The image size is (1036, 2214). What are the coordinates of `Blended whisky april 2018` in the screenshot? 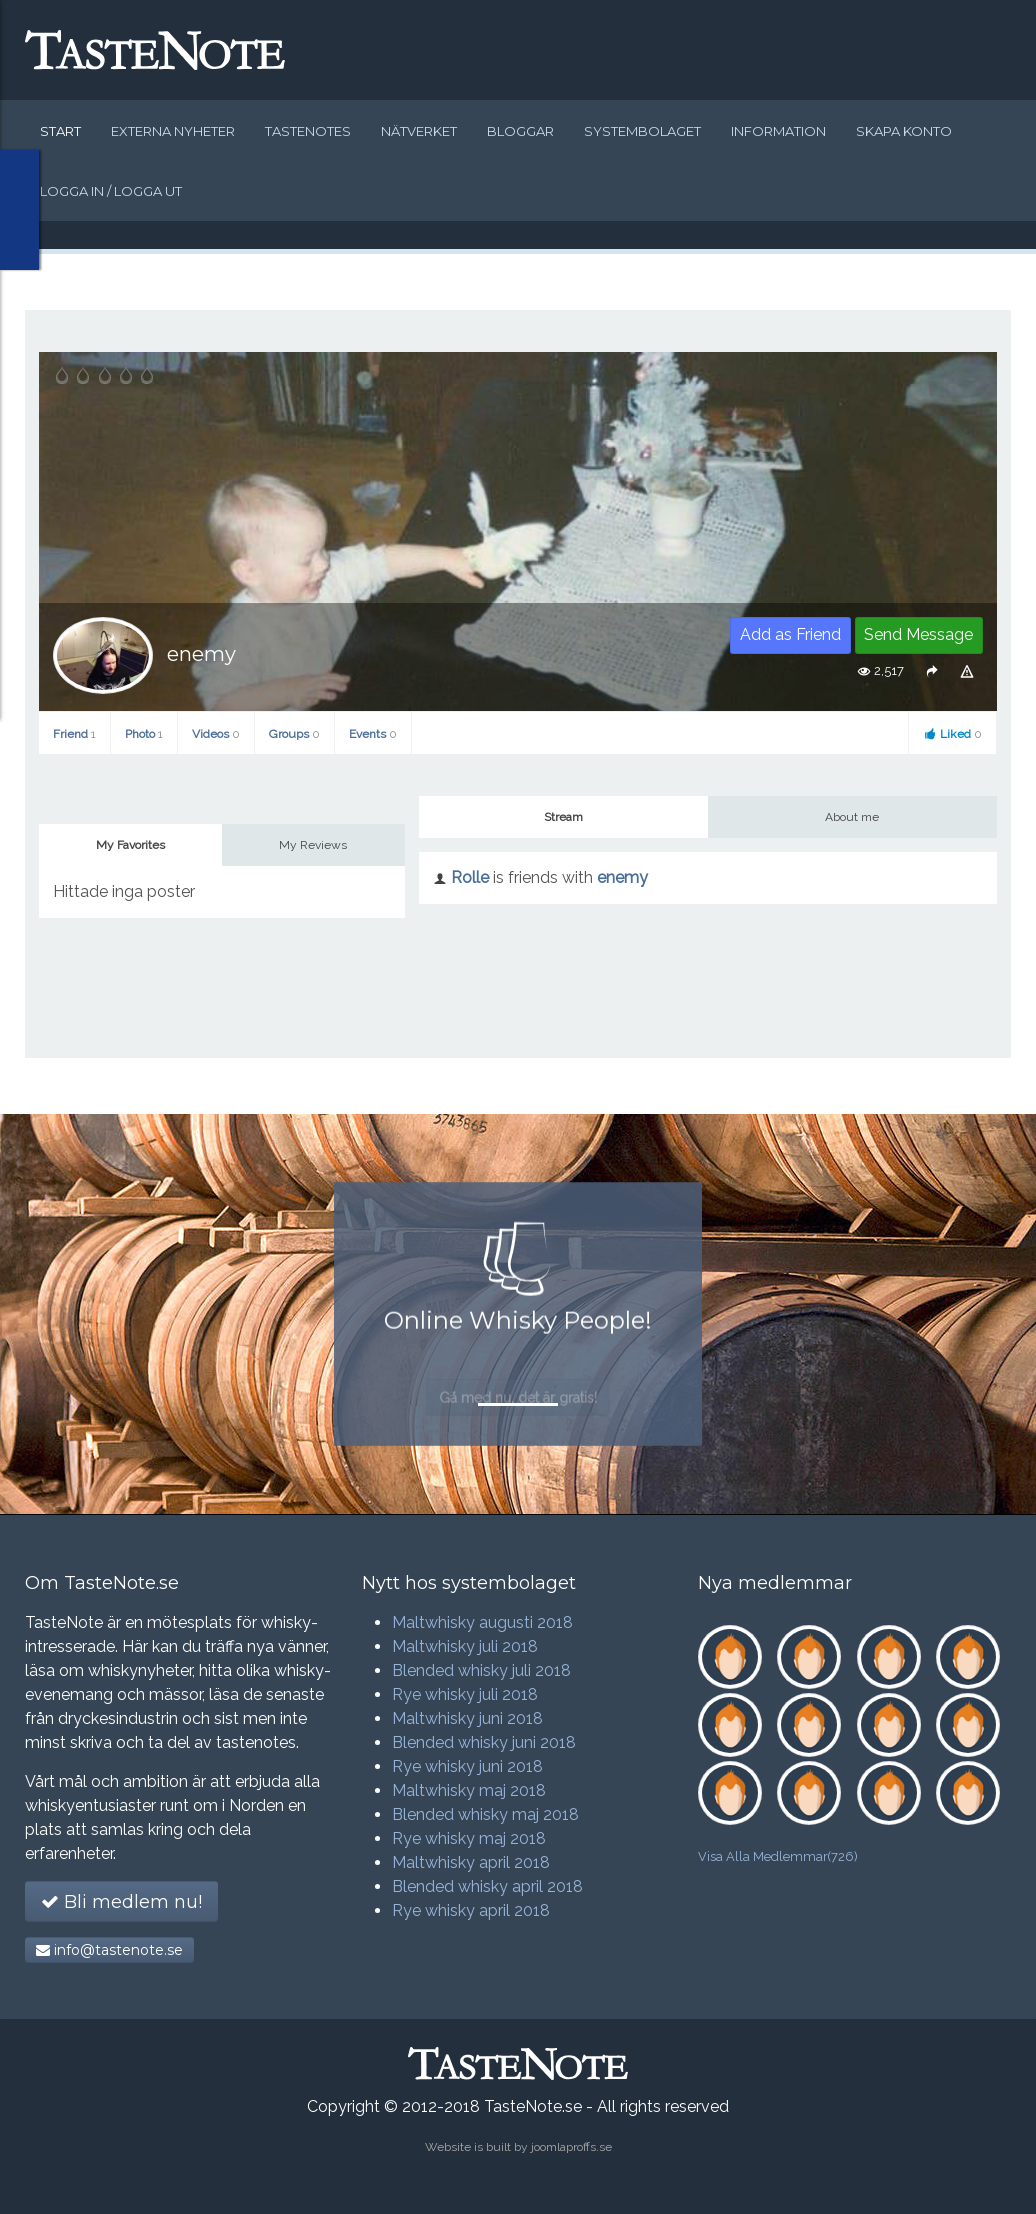 It's located at (487, 1886).